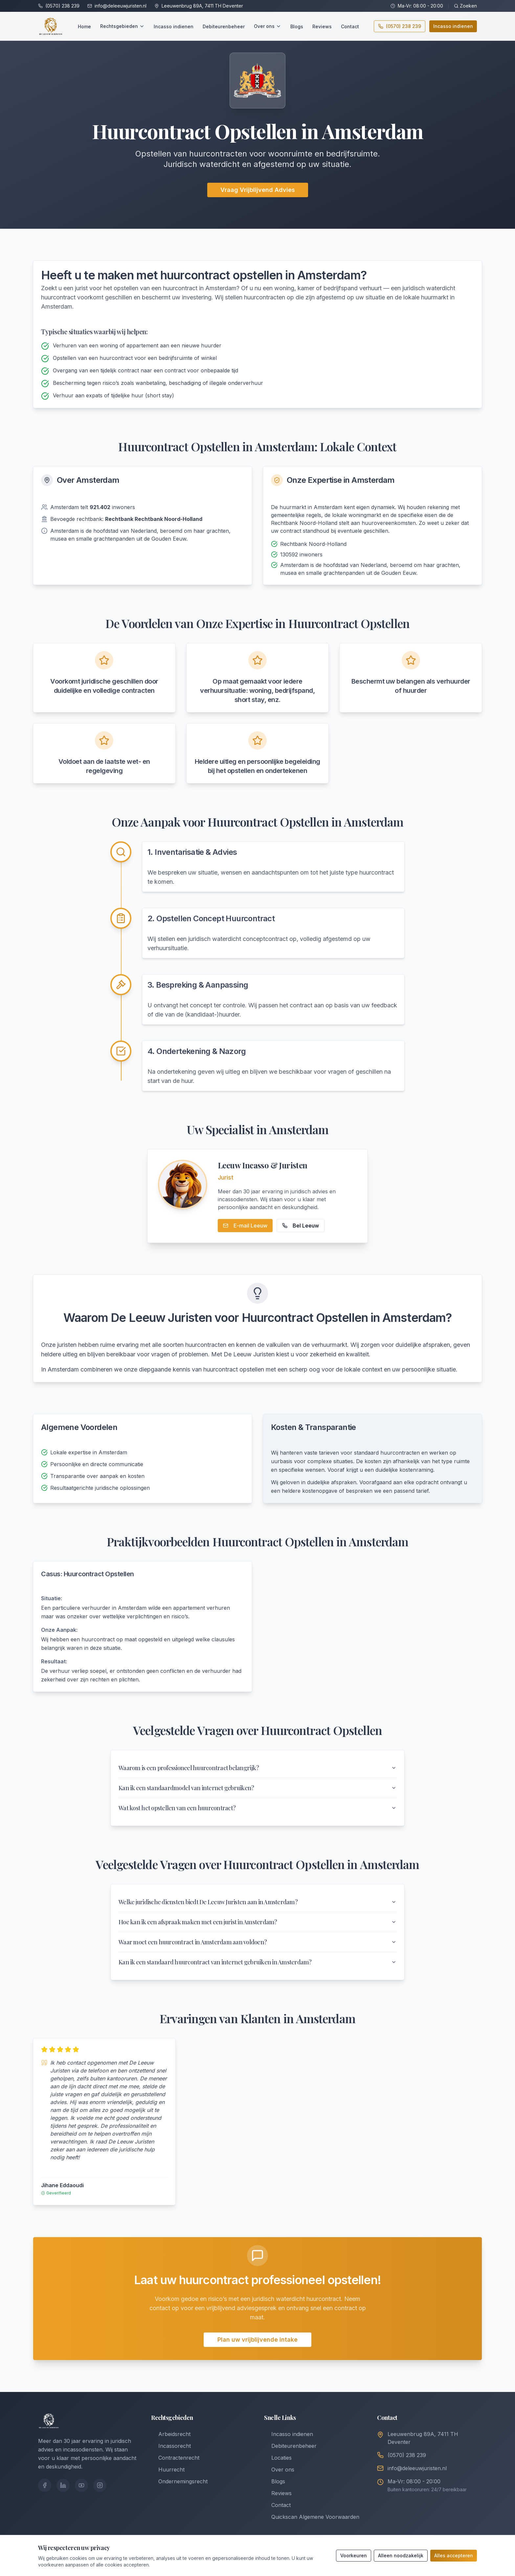  I want to click on [YouTube], so click(81, 2485).